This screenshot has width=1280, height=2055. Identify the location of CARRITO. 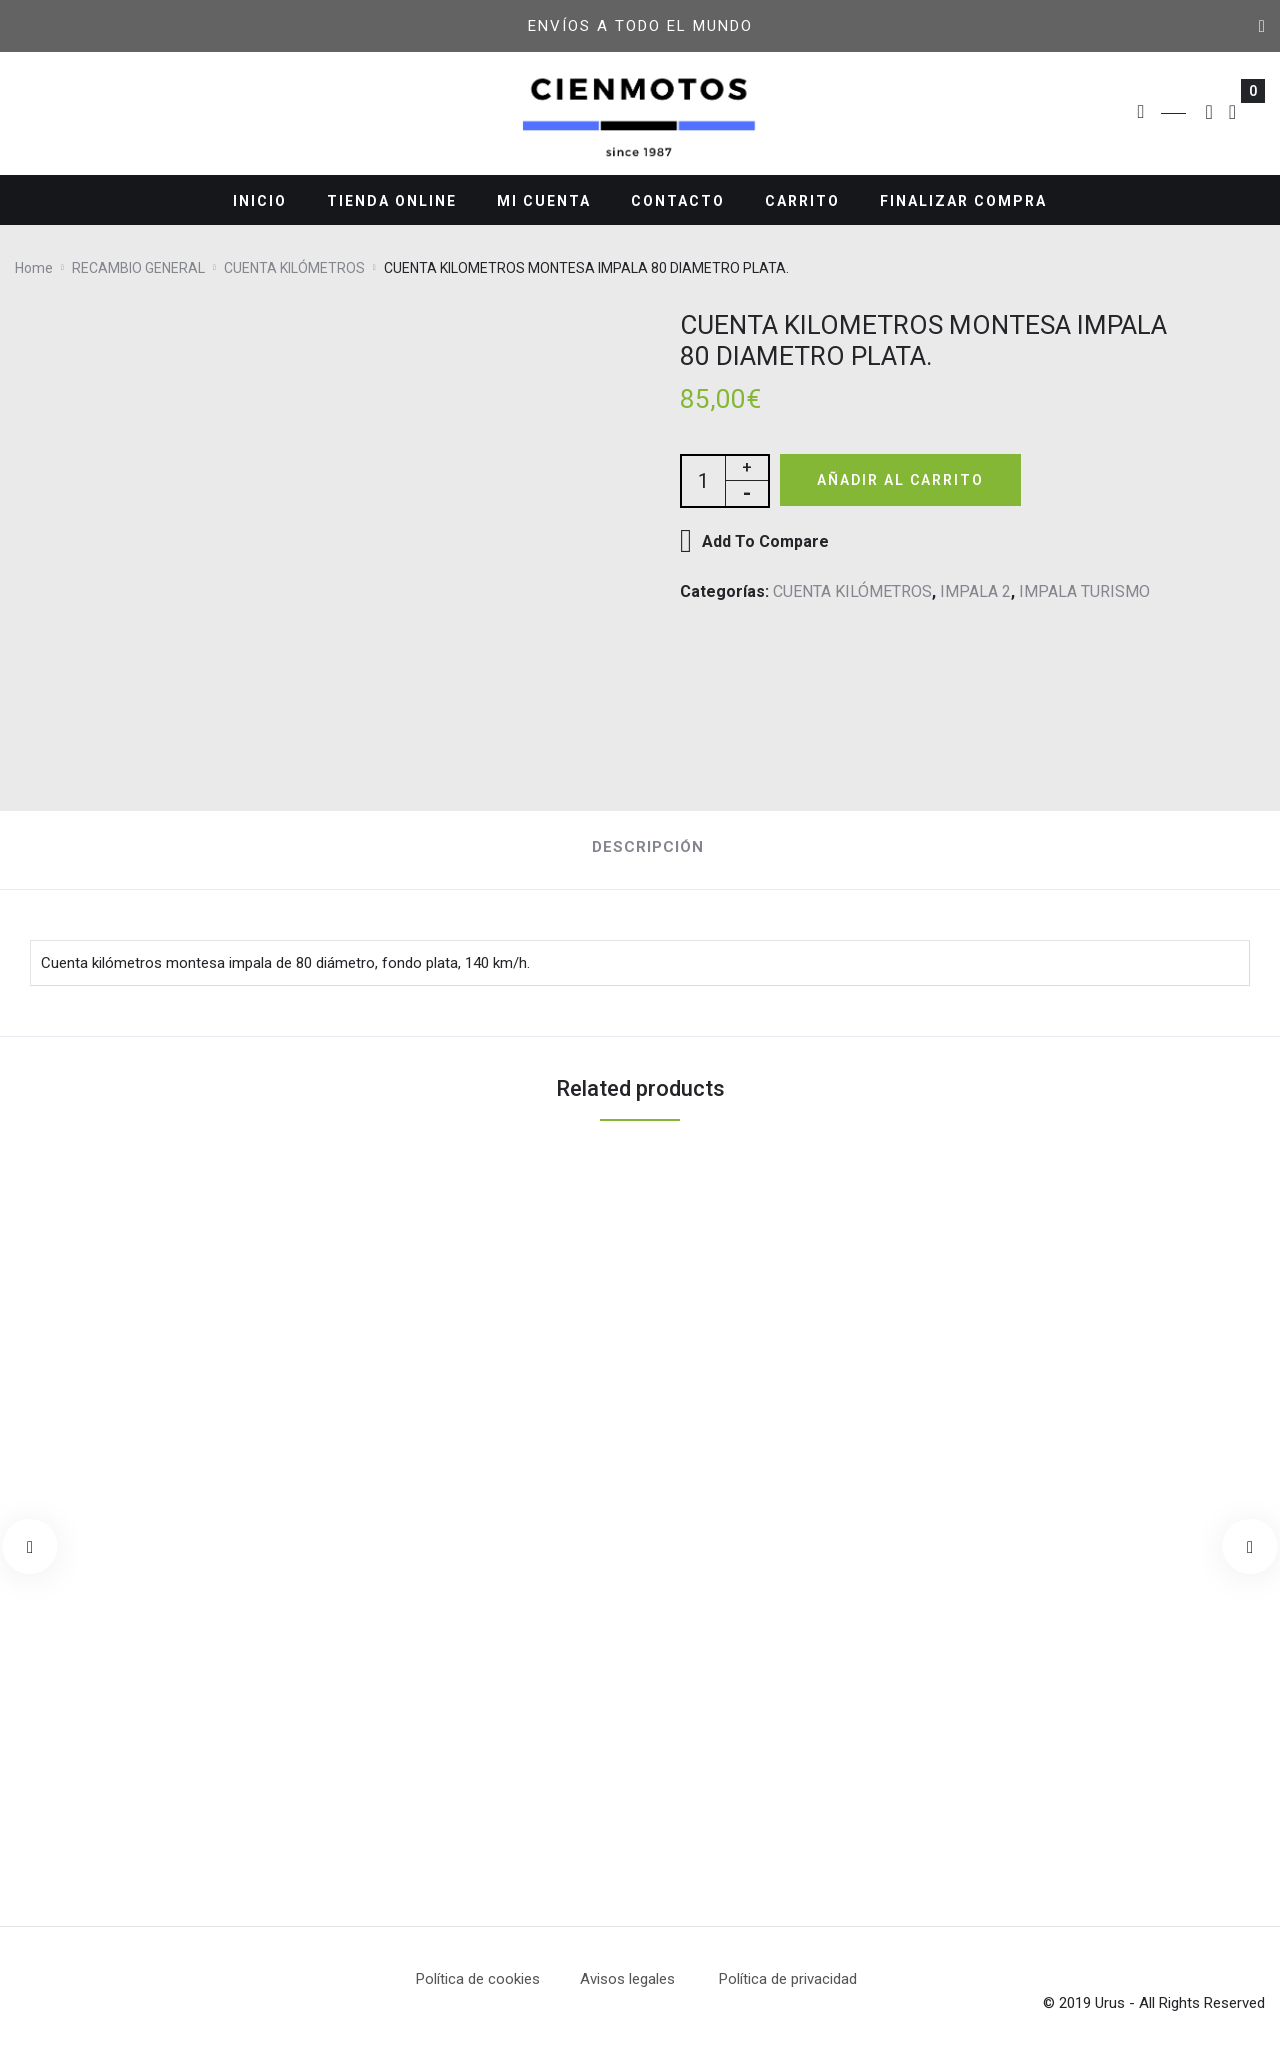
(802, 201).